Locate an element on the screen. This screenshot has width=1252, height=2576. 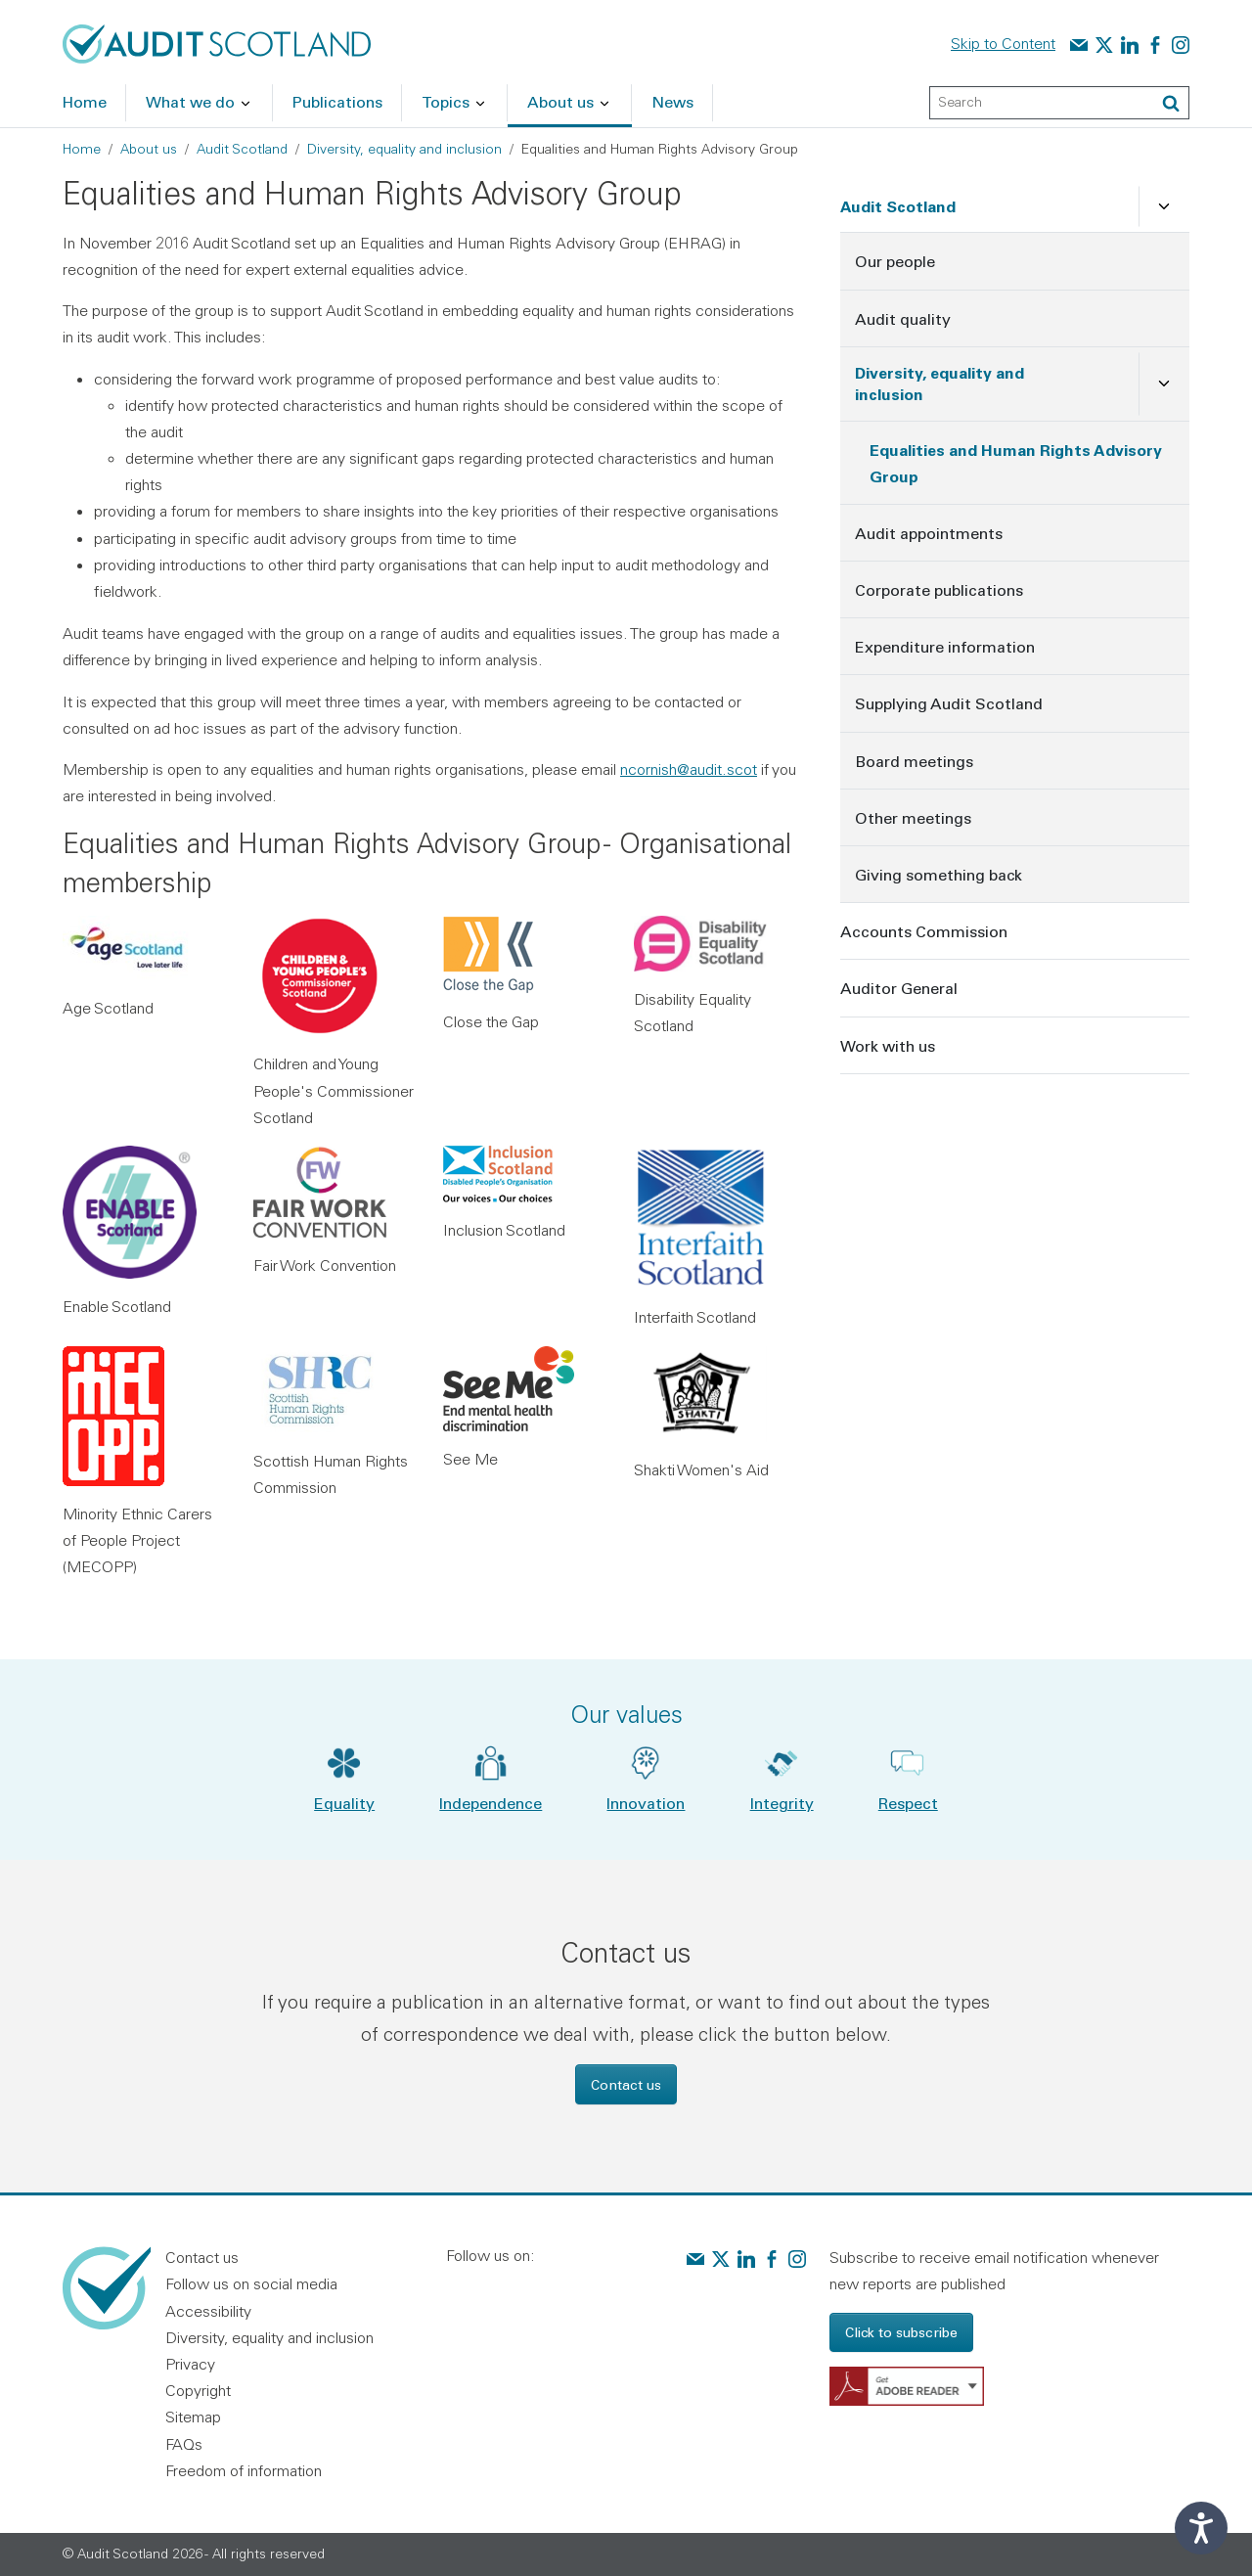
Privacy is located at coordinates (190, 2363).